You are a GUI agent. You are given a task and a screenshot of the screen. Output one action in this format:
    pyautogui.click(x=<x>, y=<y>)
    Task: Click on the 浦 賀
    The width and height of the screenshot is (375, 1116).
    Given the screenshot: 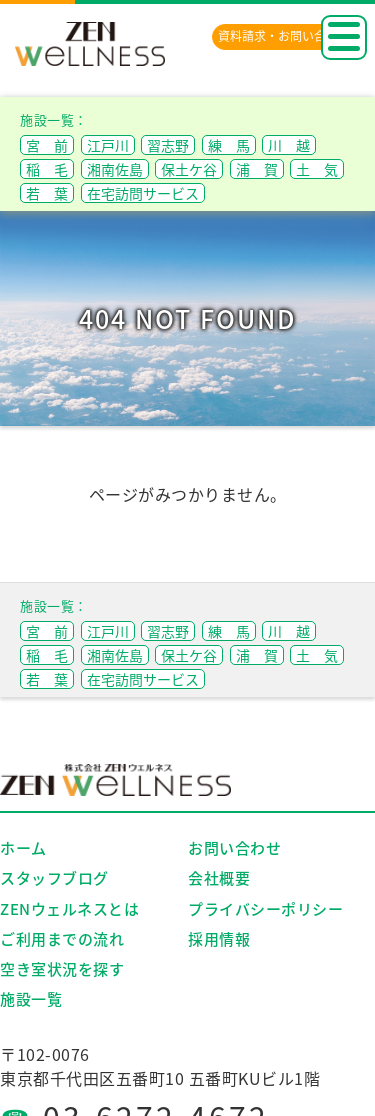 What is the action you would take?
    pyautogui.click(x=257, y=169)
    